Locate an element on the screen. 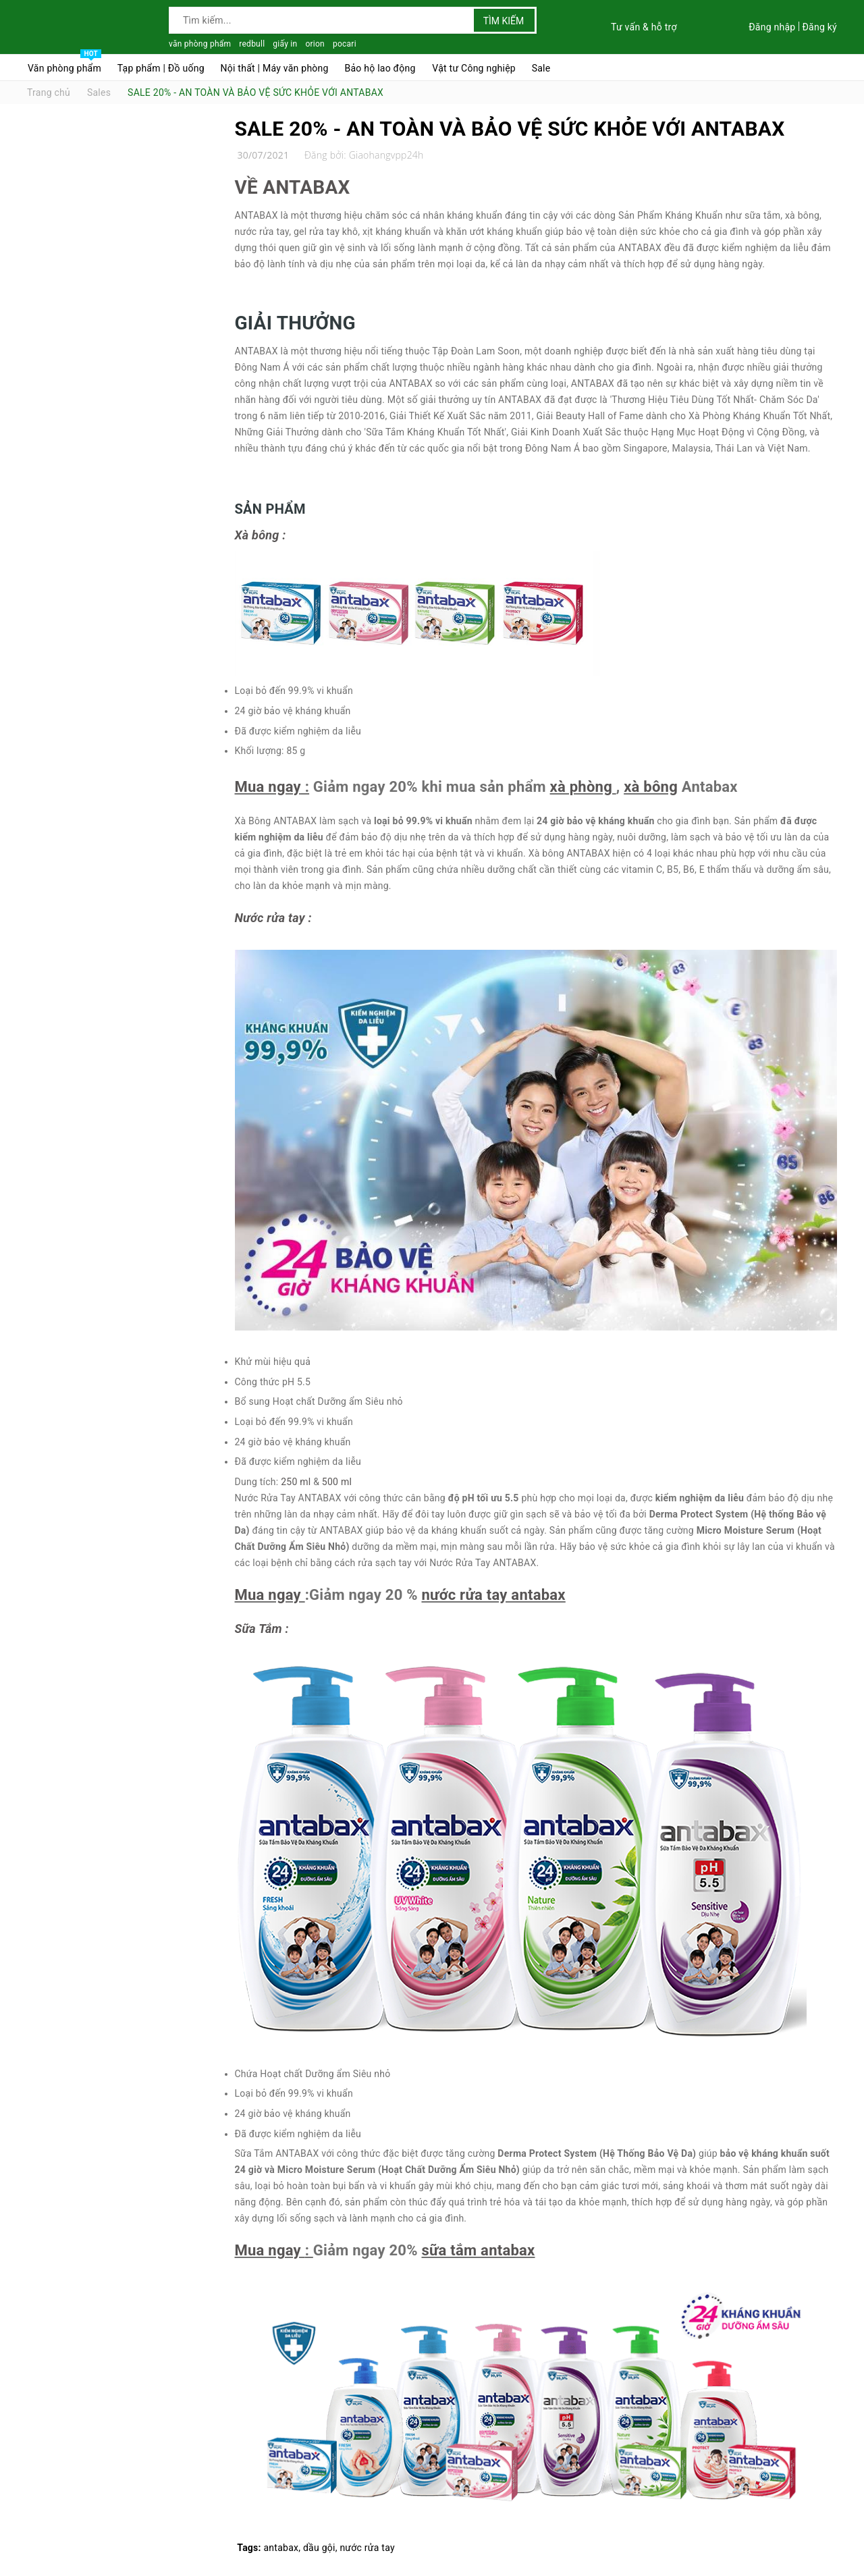  Sale is located at coordinates (541, 68).